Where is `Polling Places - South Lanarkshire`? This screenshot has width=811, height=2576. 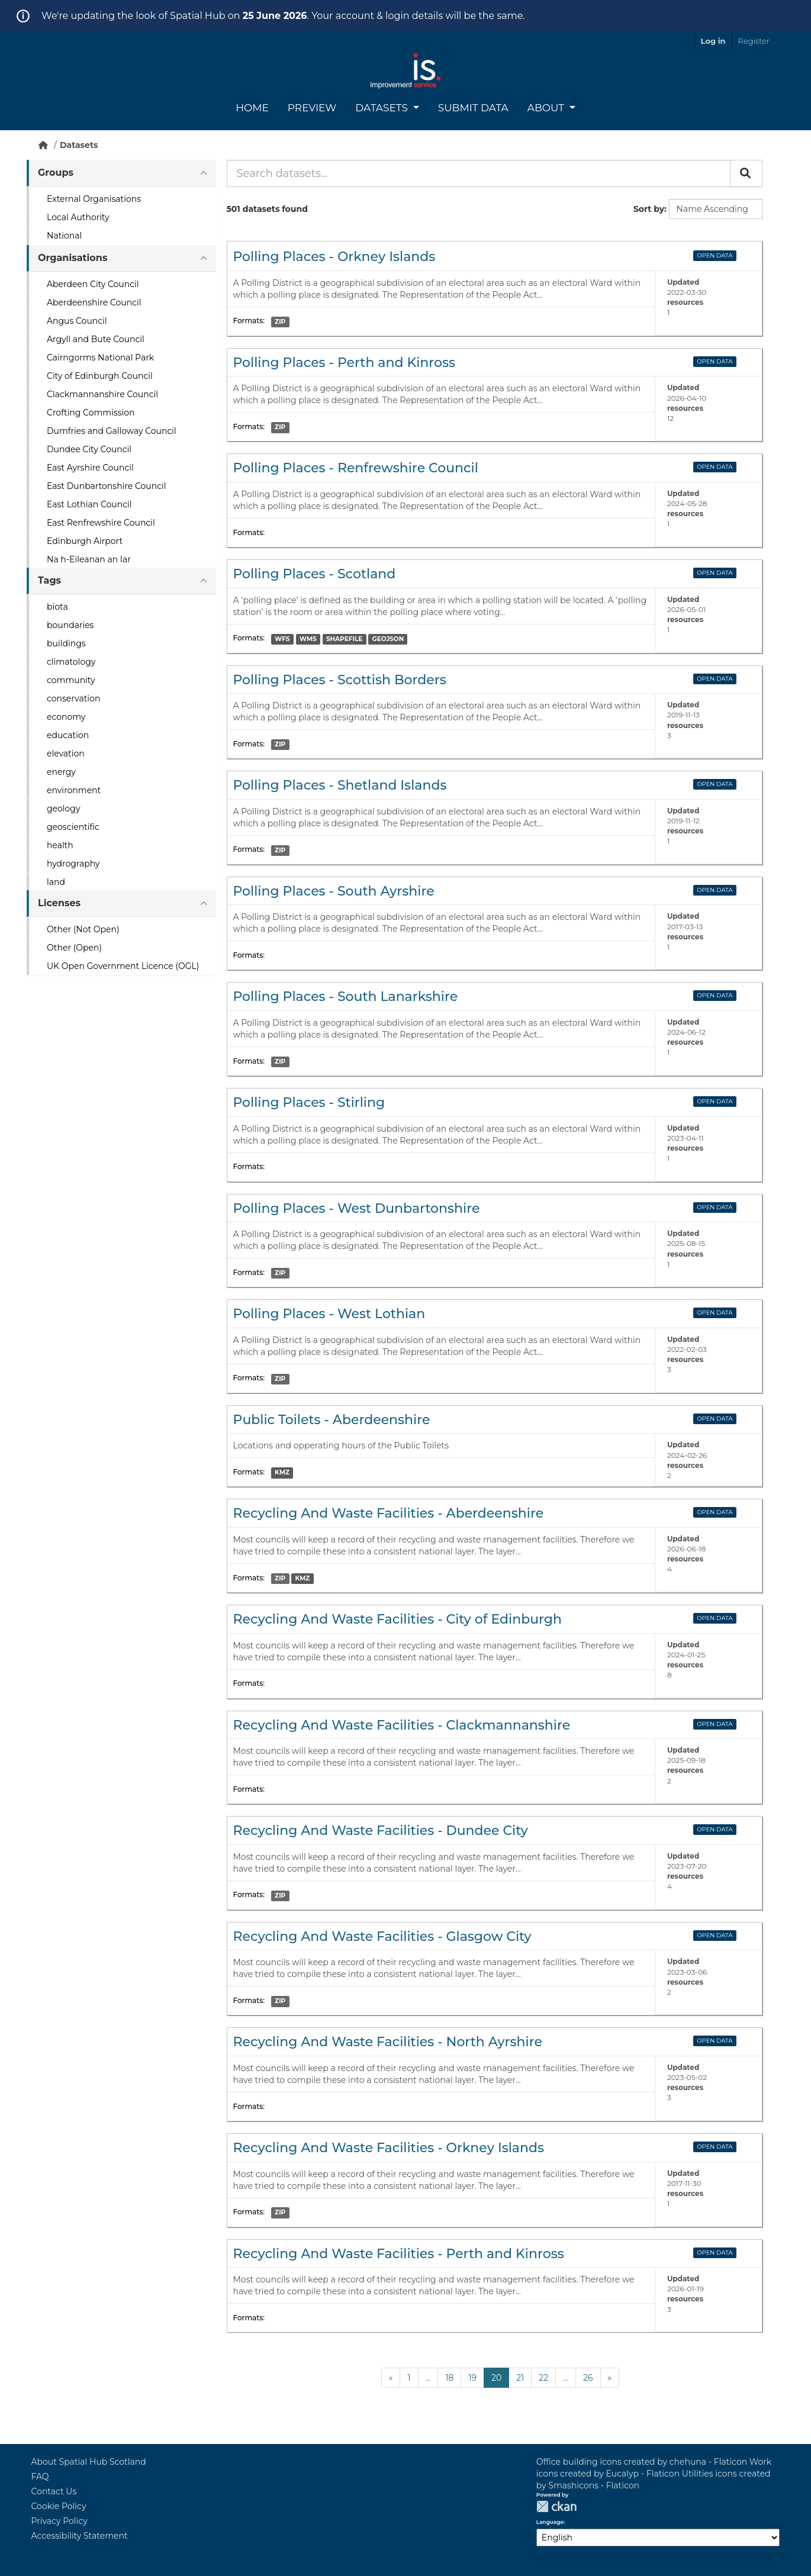 Polling Places - South Lanarkshire is located at coordinates (345, 996).